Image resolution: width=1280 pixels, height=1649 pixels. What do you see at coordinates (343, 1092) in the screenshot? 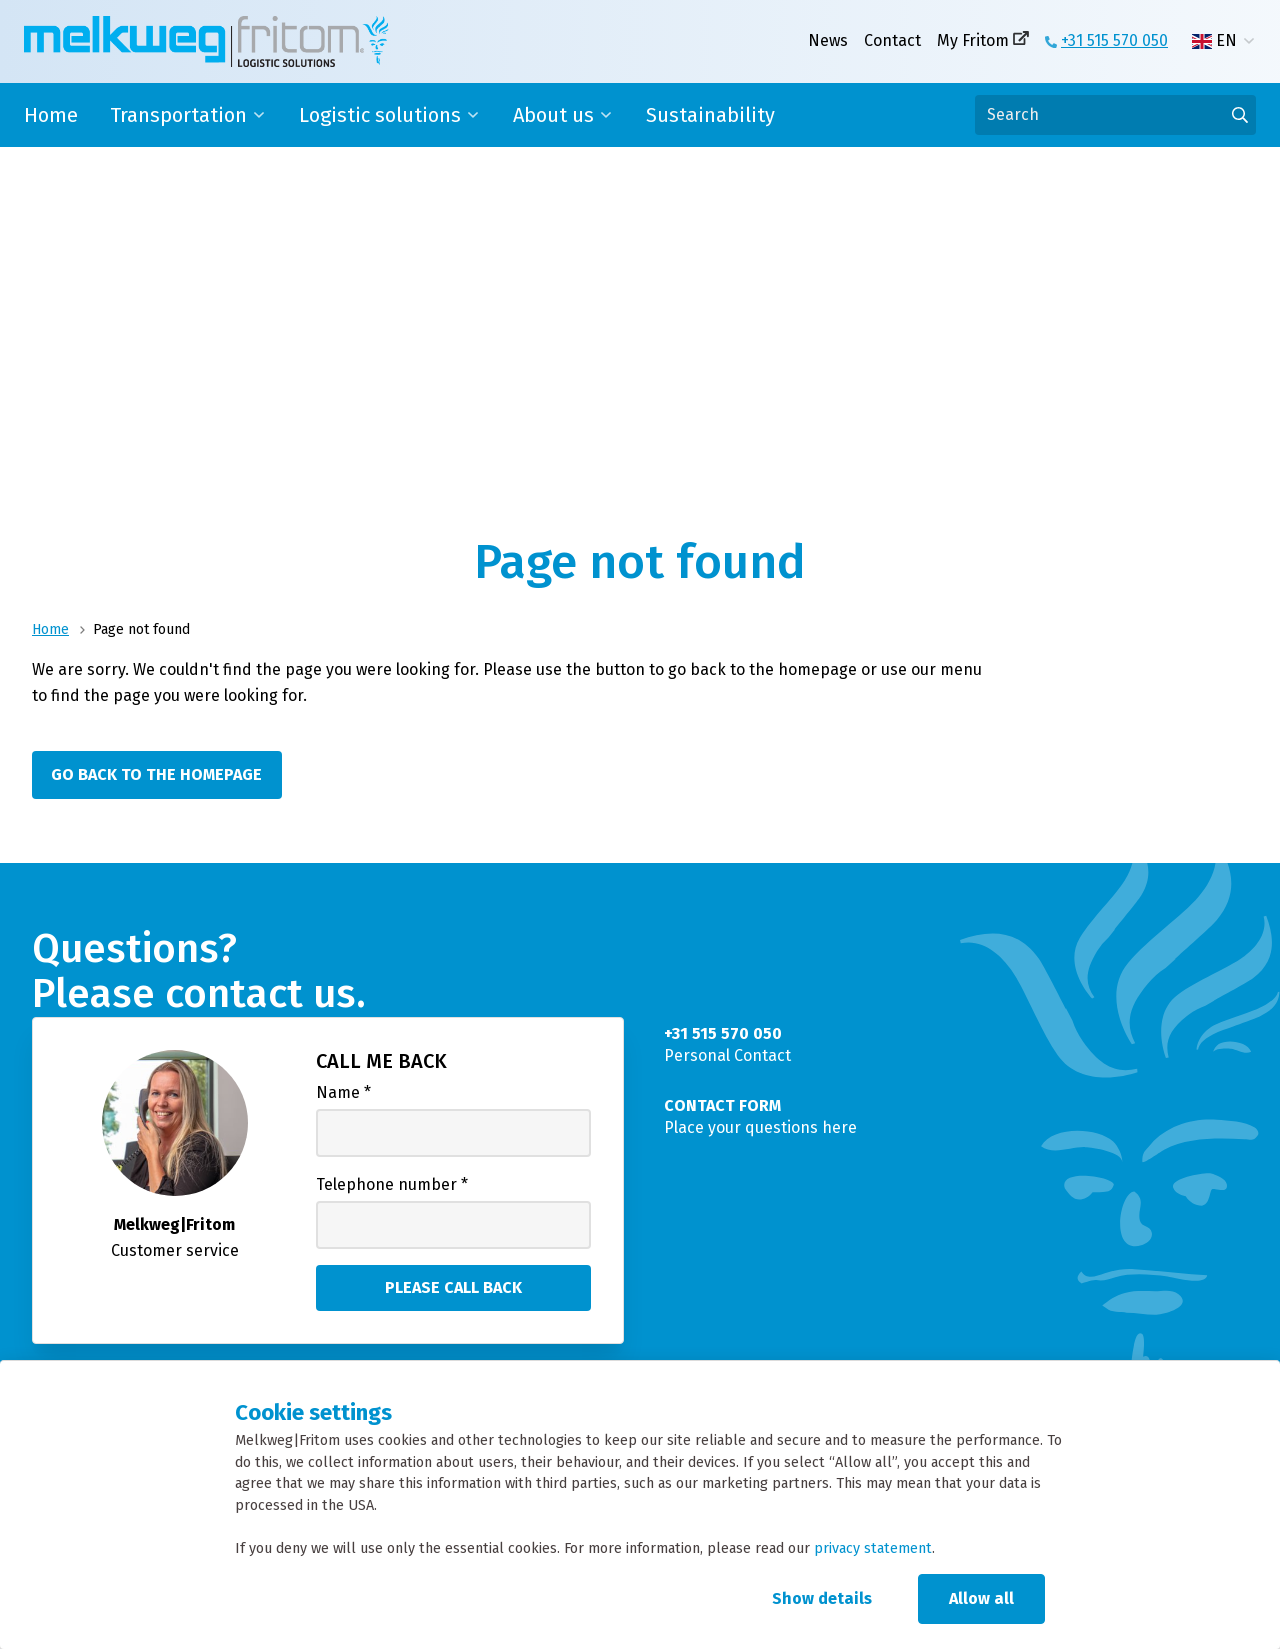
I see `Name` at bounding box center [343, 1092].